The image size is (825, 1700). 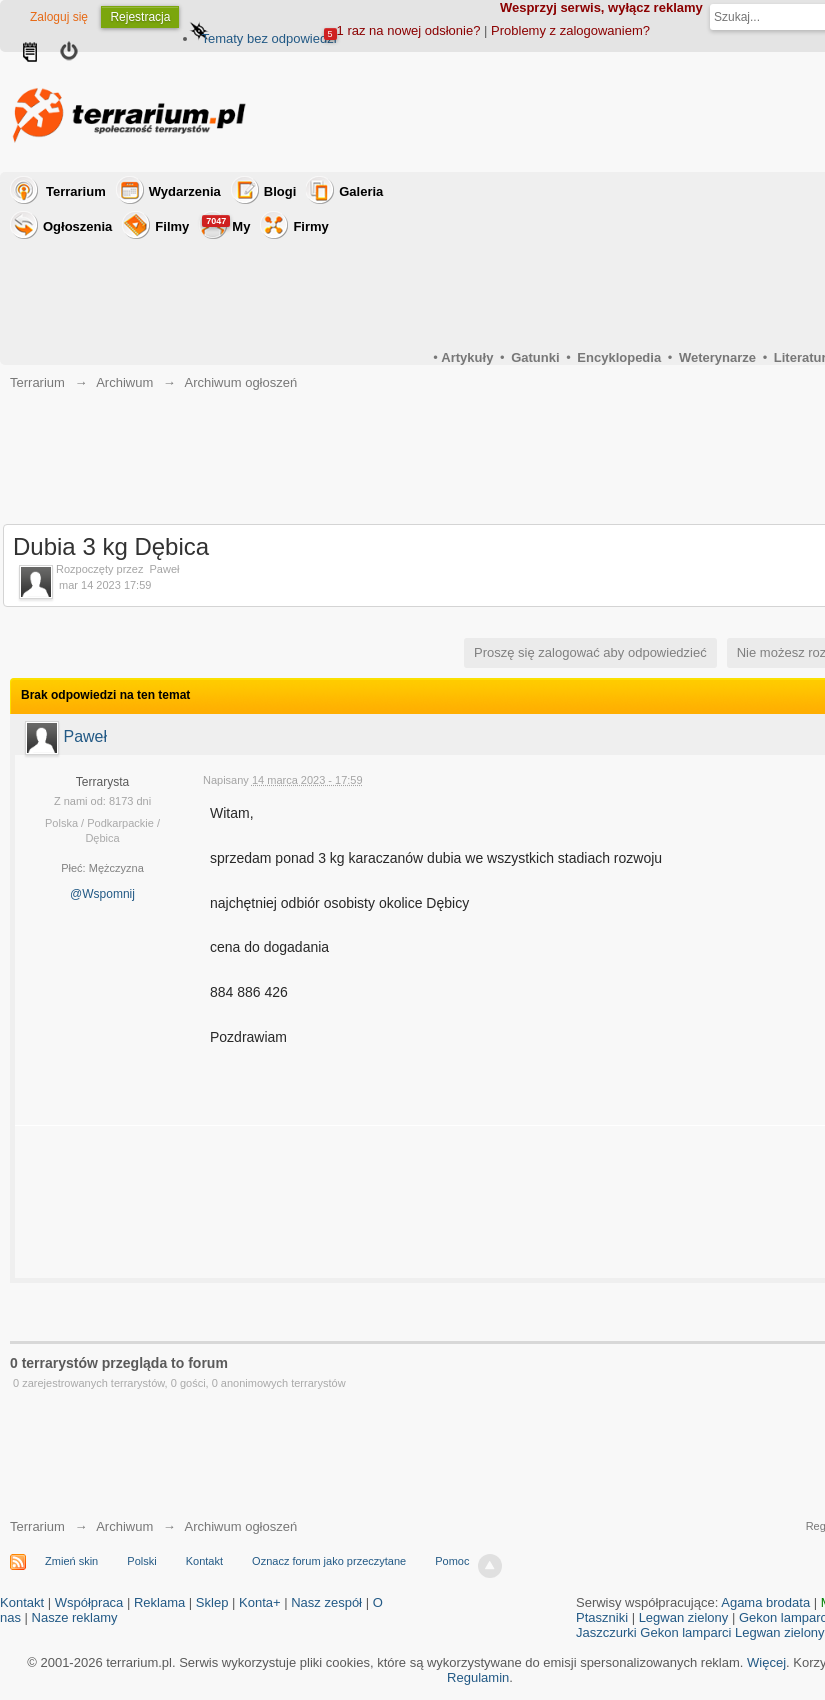 I want to click on My, so click(x=226, y=224).